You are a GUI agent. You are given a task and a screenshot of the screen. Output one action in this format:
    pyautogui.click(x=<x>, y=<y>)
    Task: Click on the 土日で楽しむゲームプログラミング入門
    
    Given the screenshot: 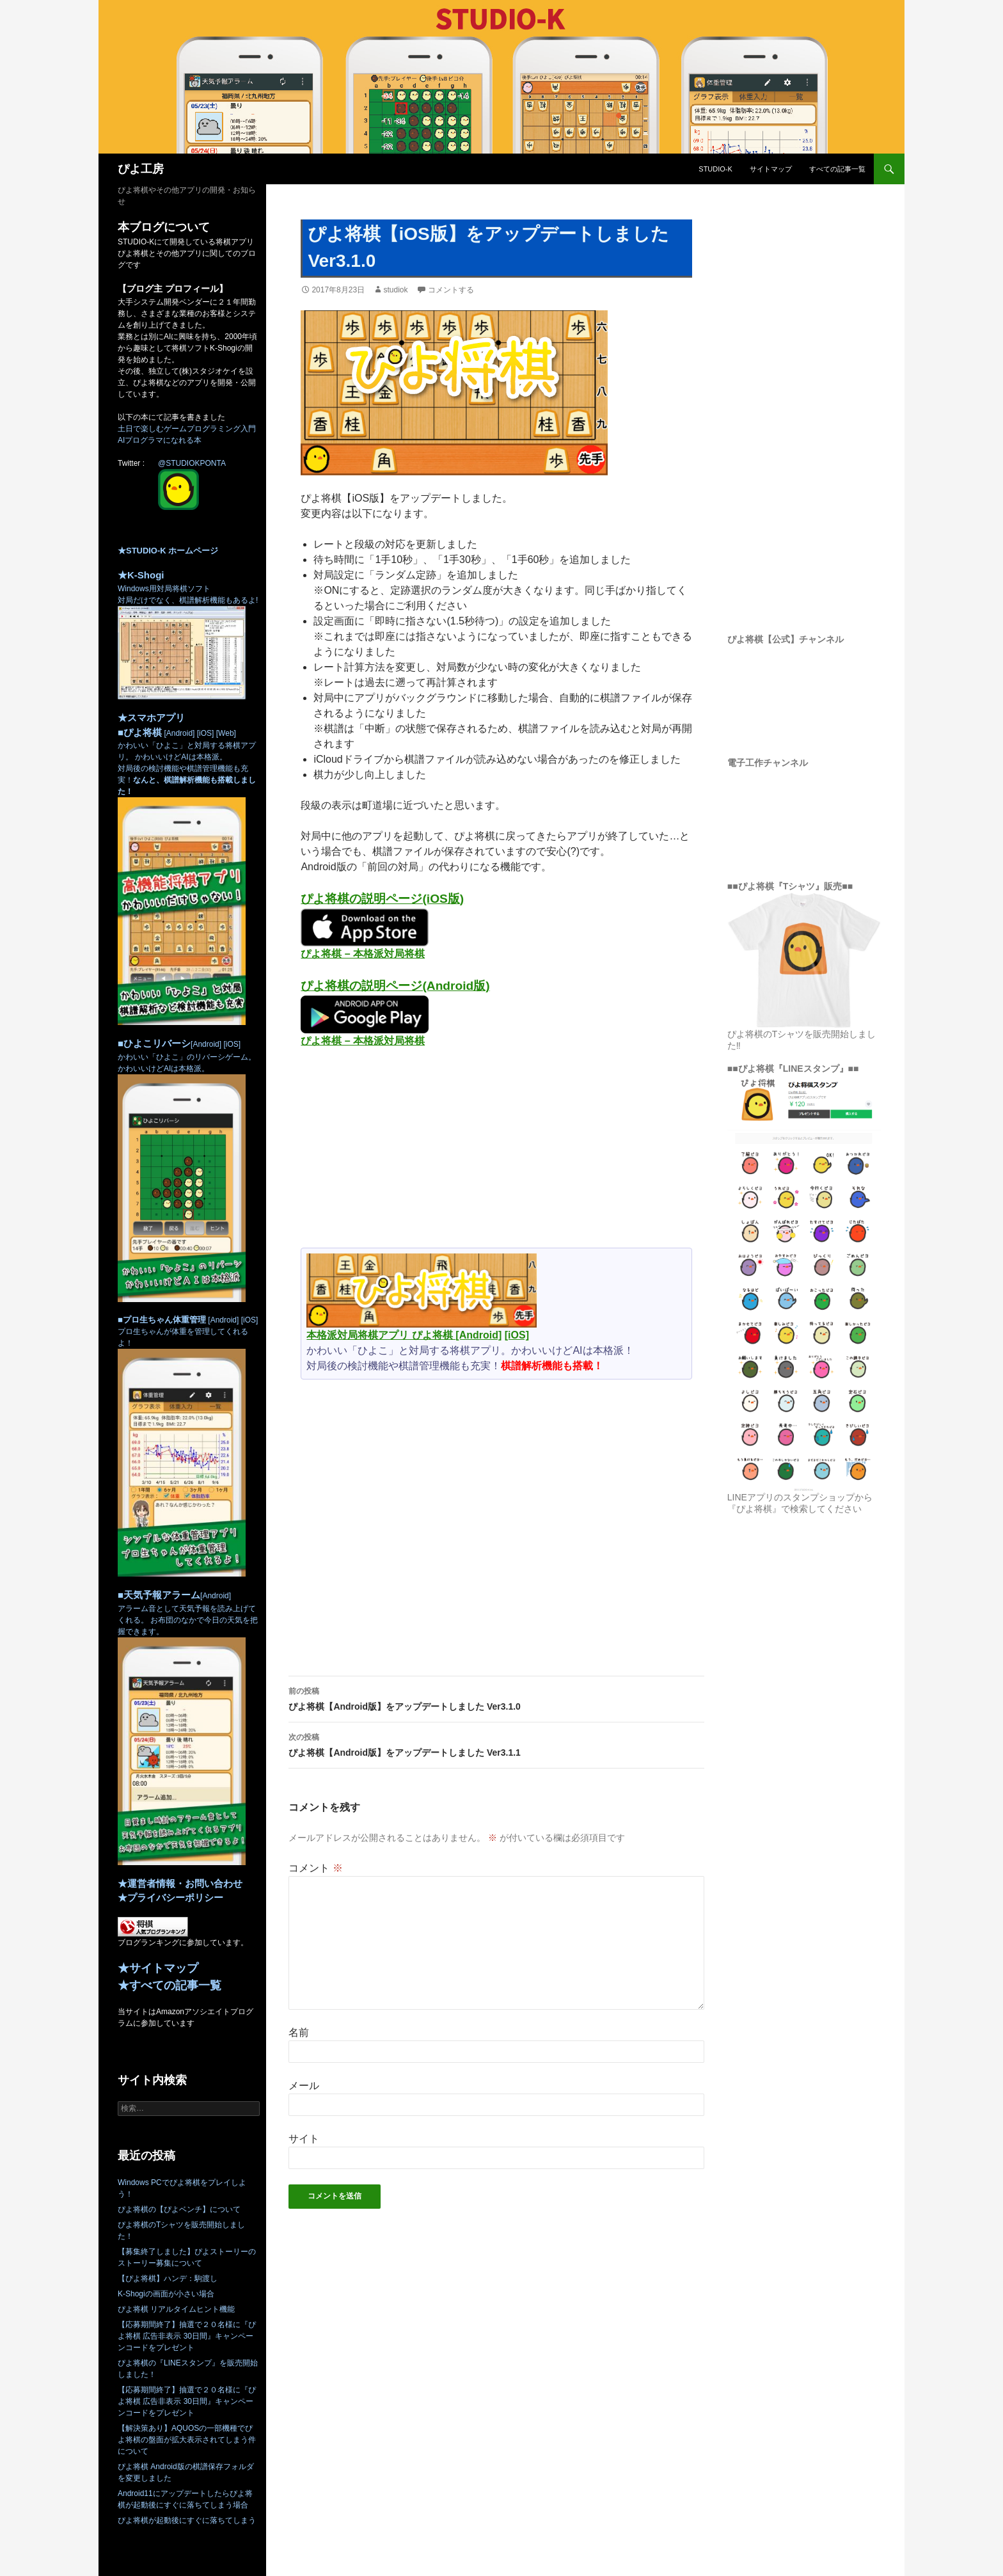 What is the action you would take?
    pyautogui.click(x=187, y=428)
    